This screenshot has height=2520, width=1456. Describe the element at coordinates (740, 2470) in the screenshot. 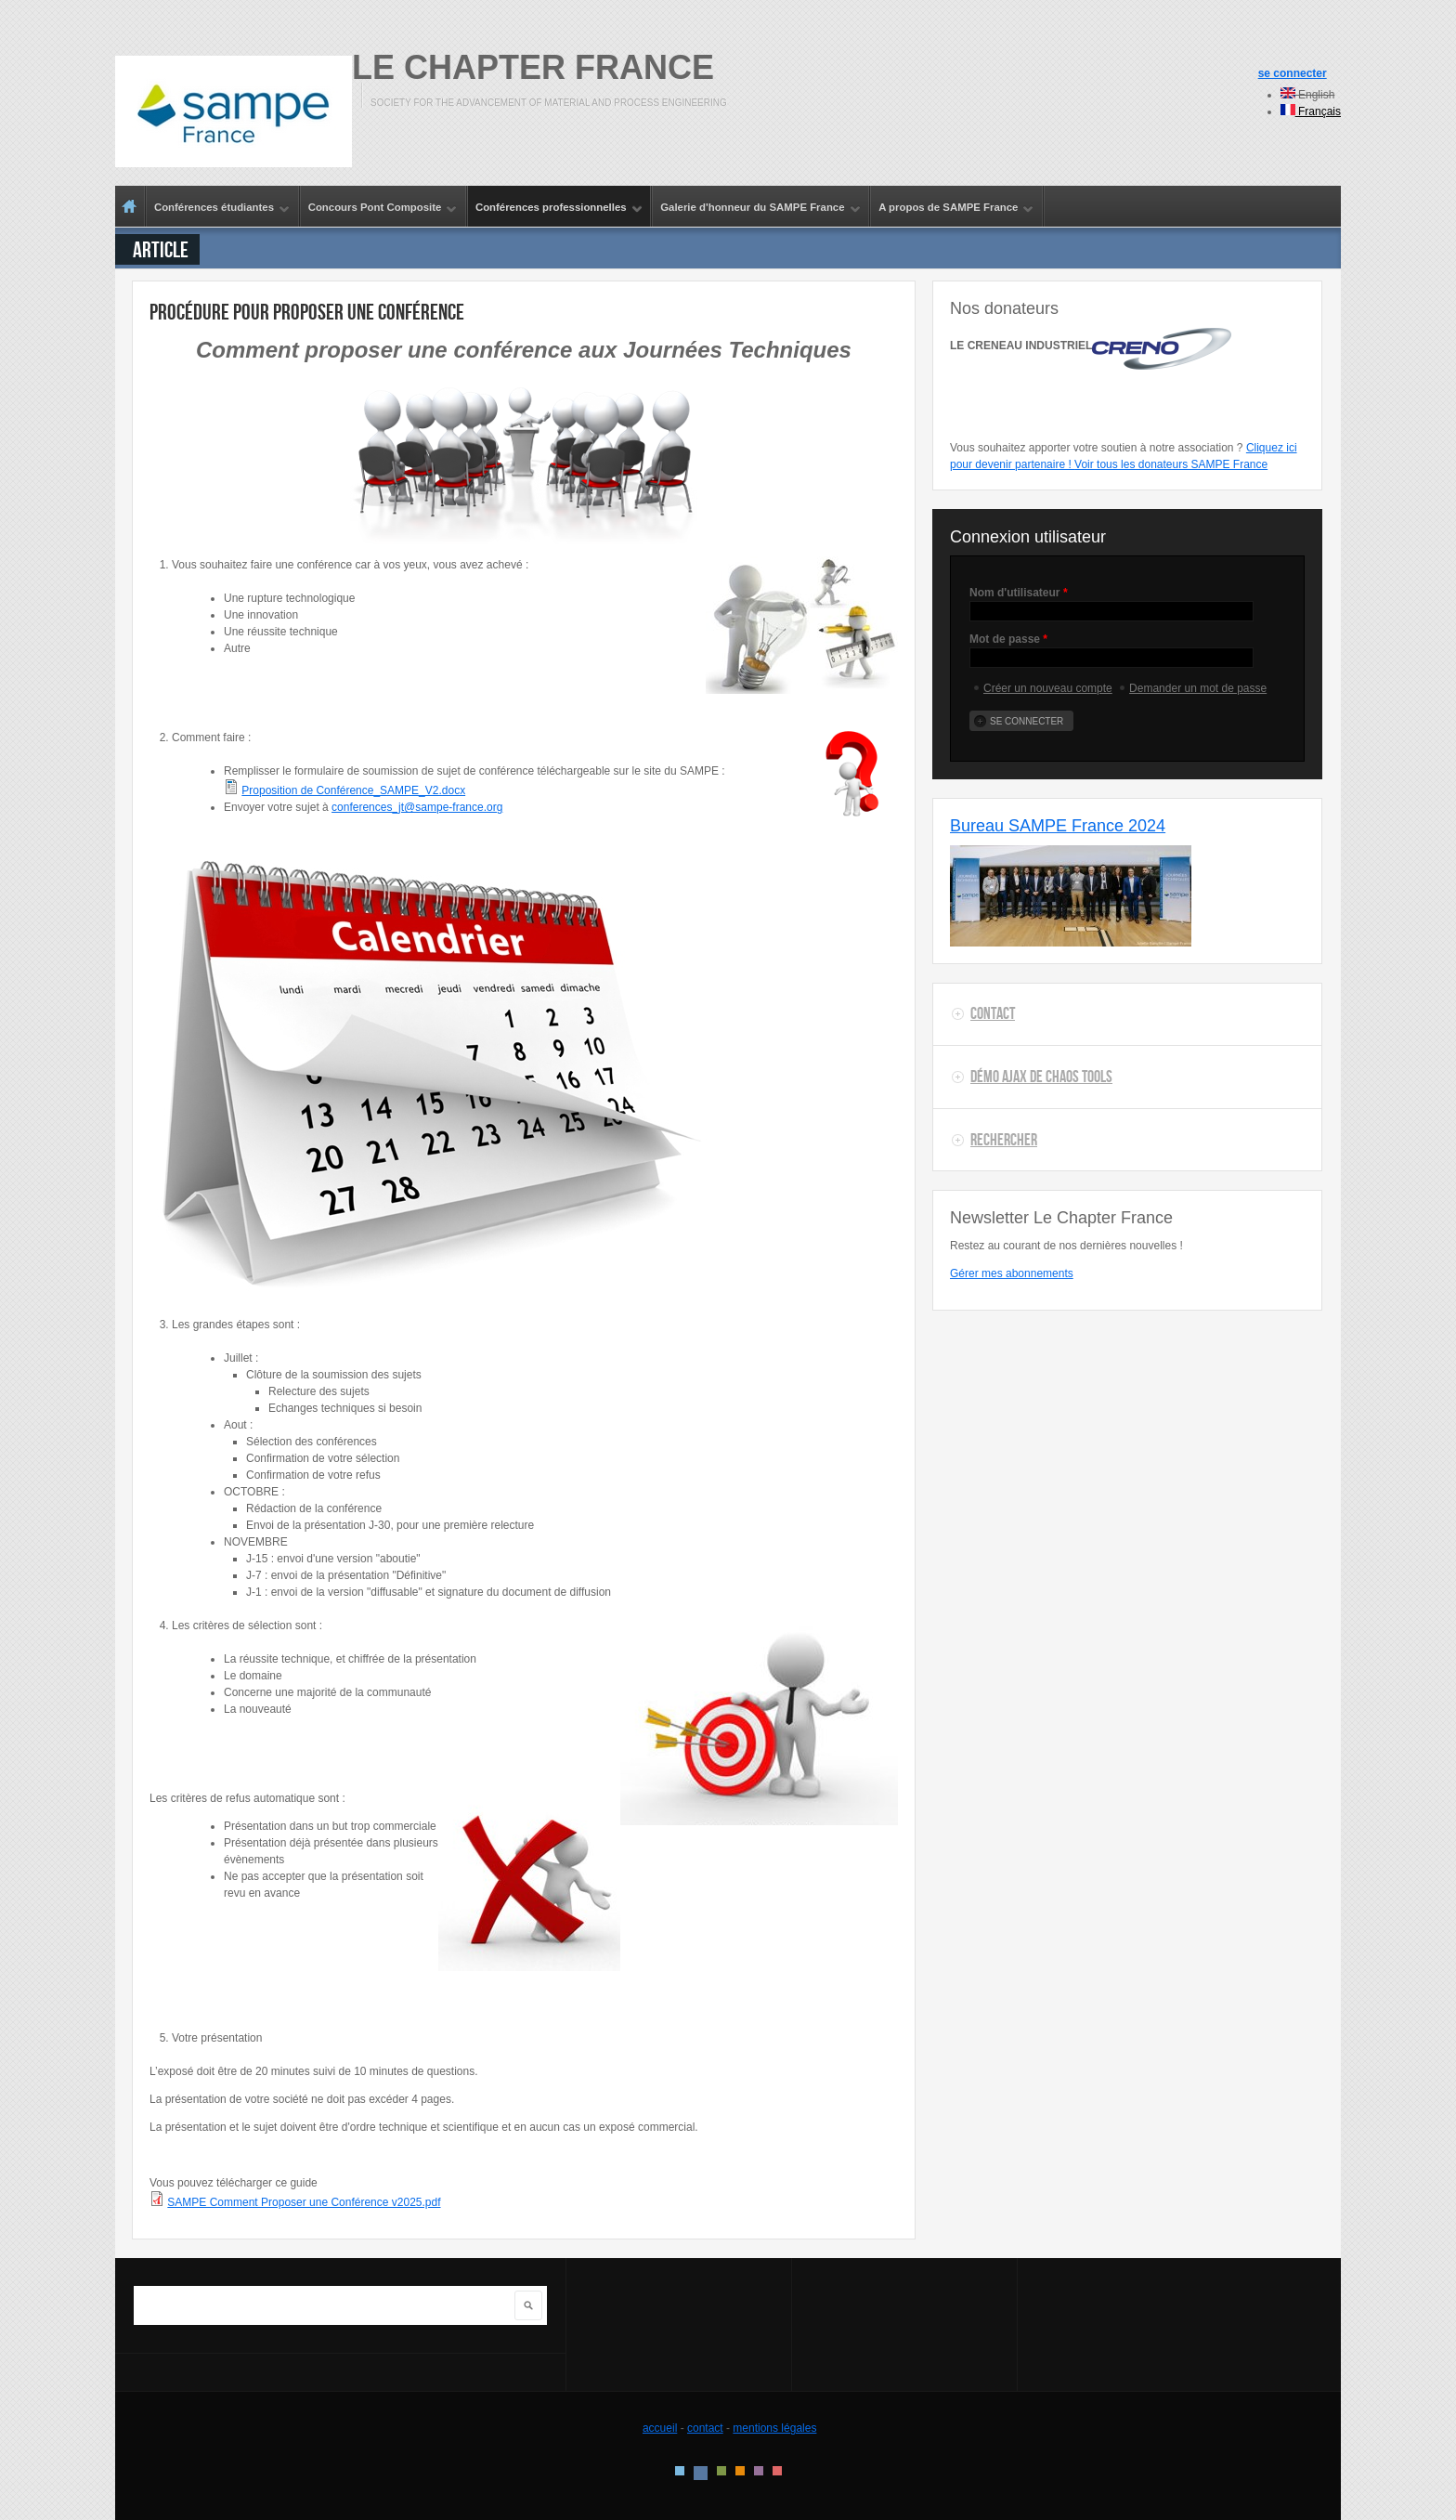

I see `Orange Style` at that location.